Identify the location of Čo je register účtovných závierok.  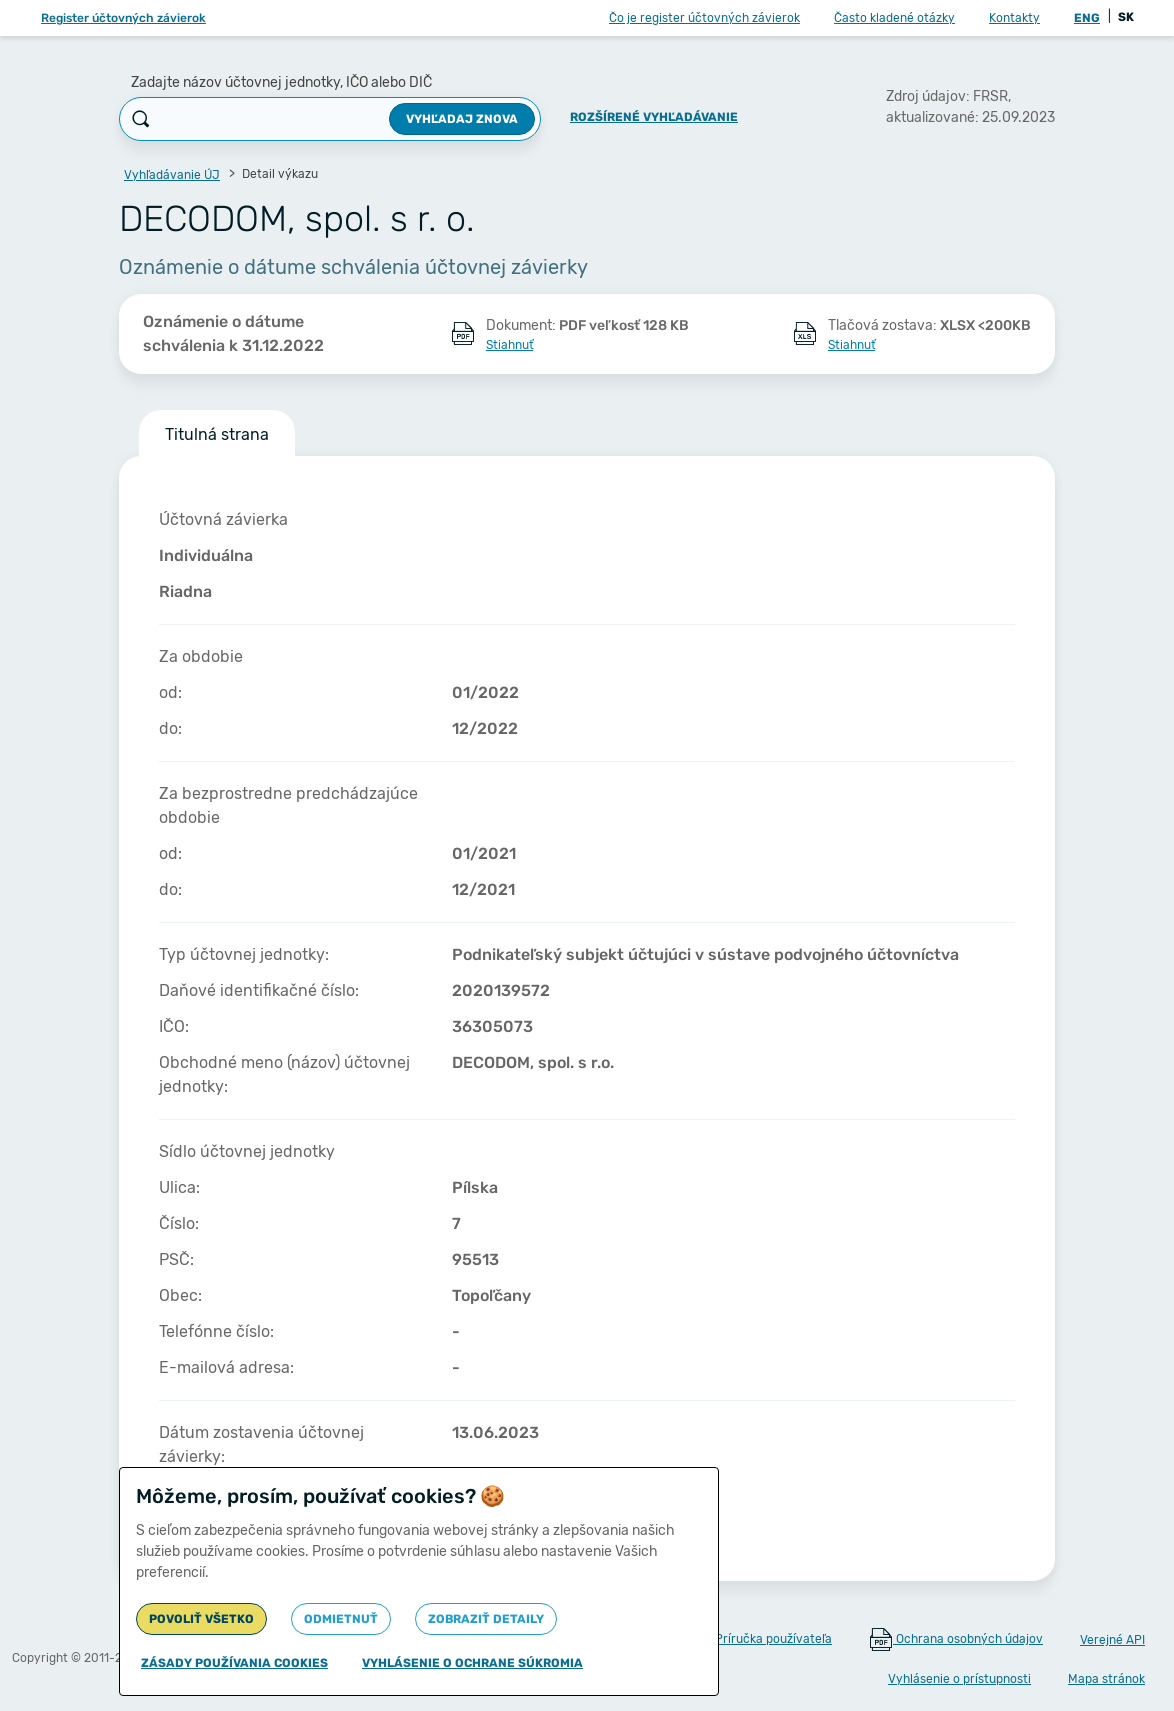
(704, 18).